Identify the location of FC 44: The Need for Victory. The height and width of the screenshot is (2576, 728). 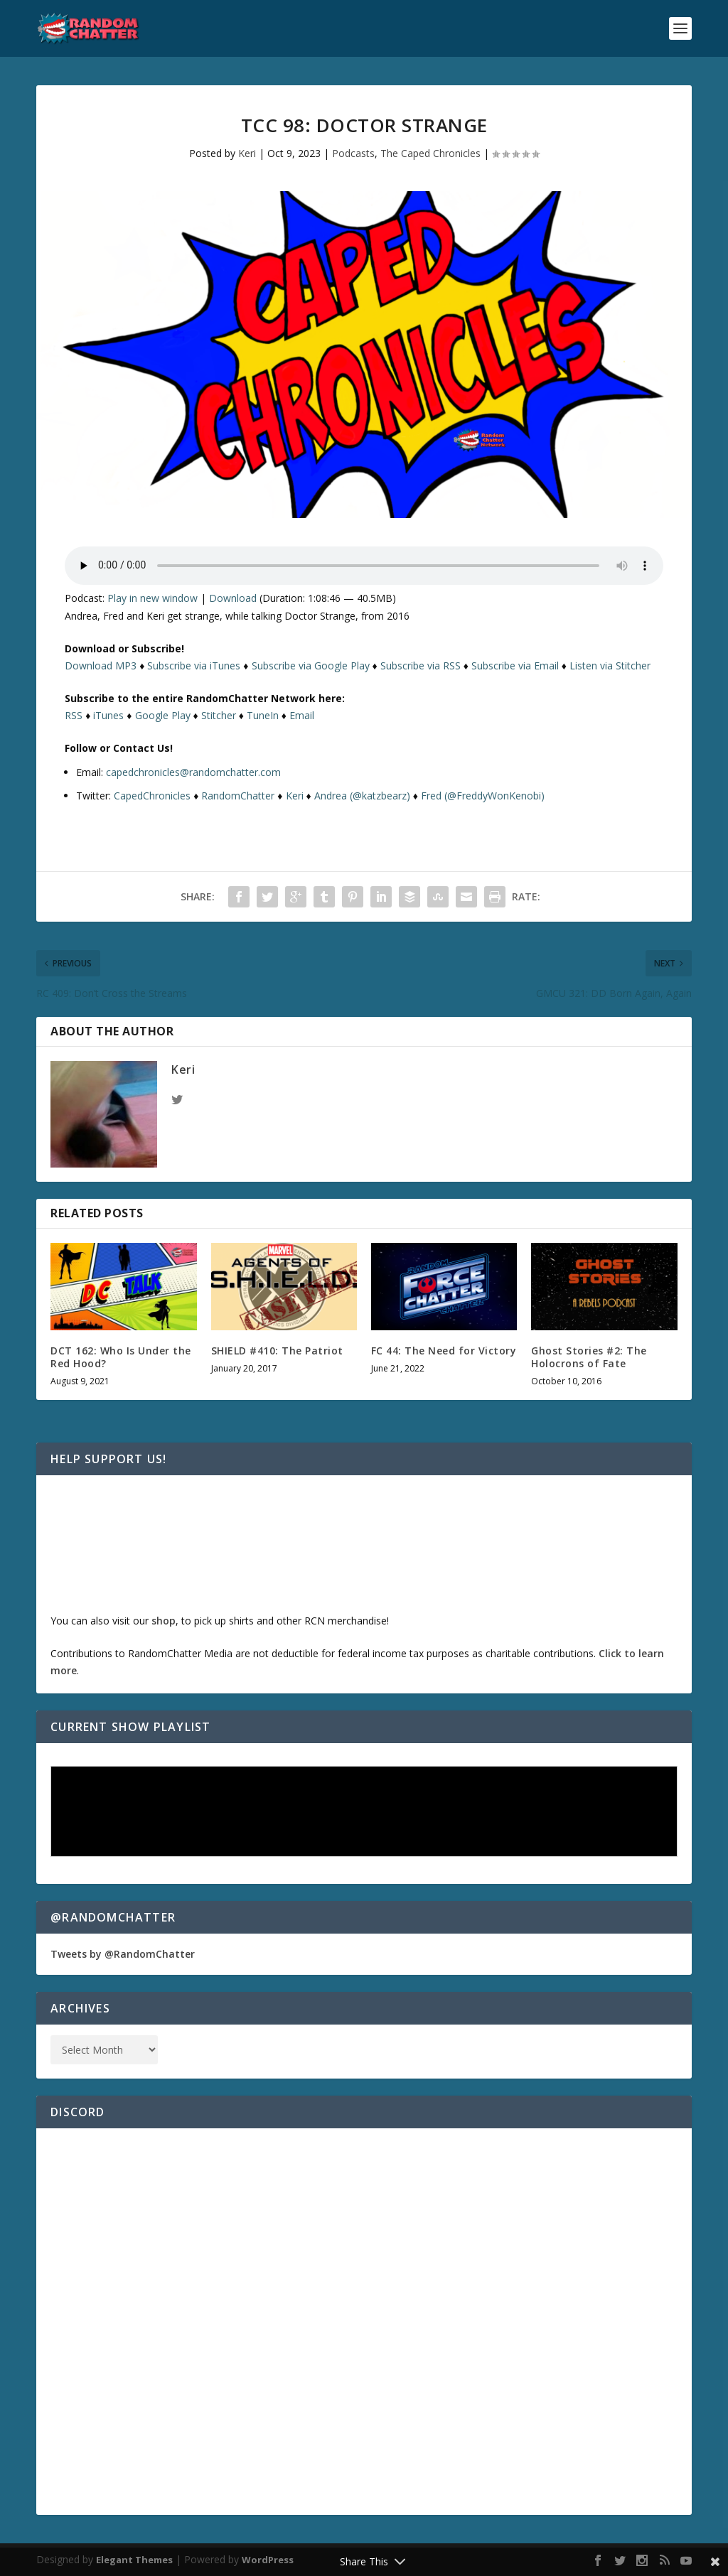
(444, 1350).